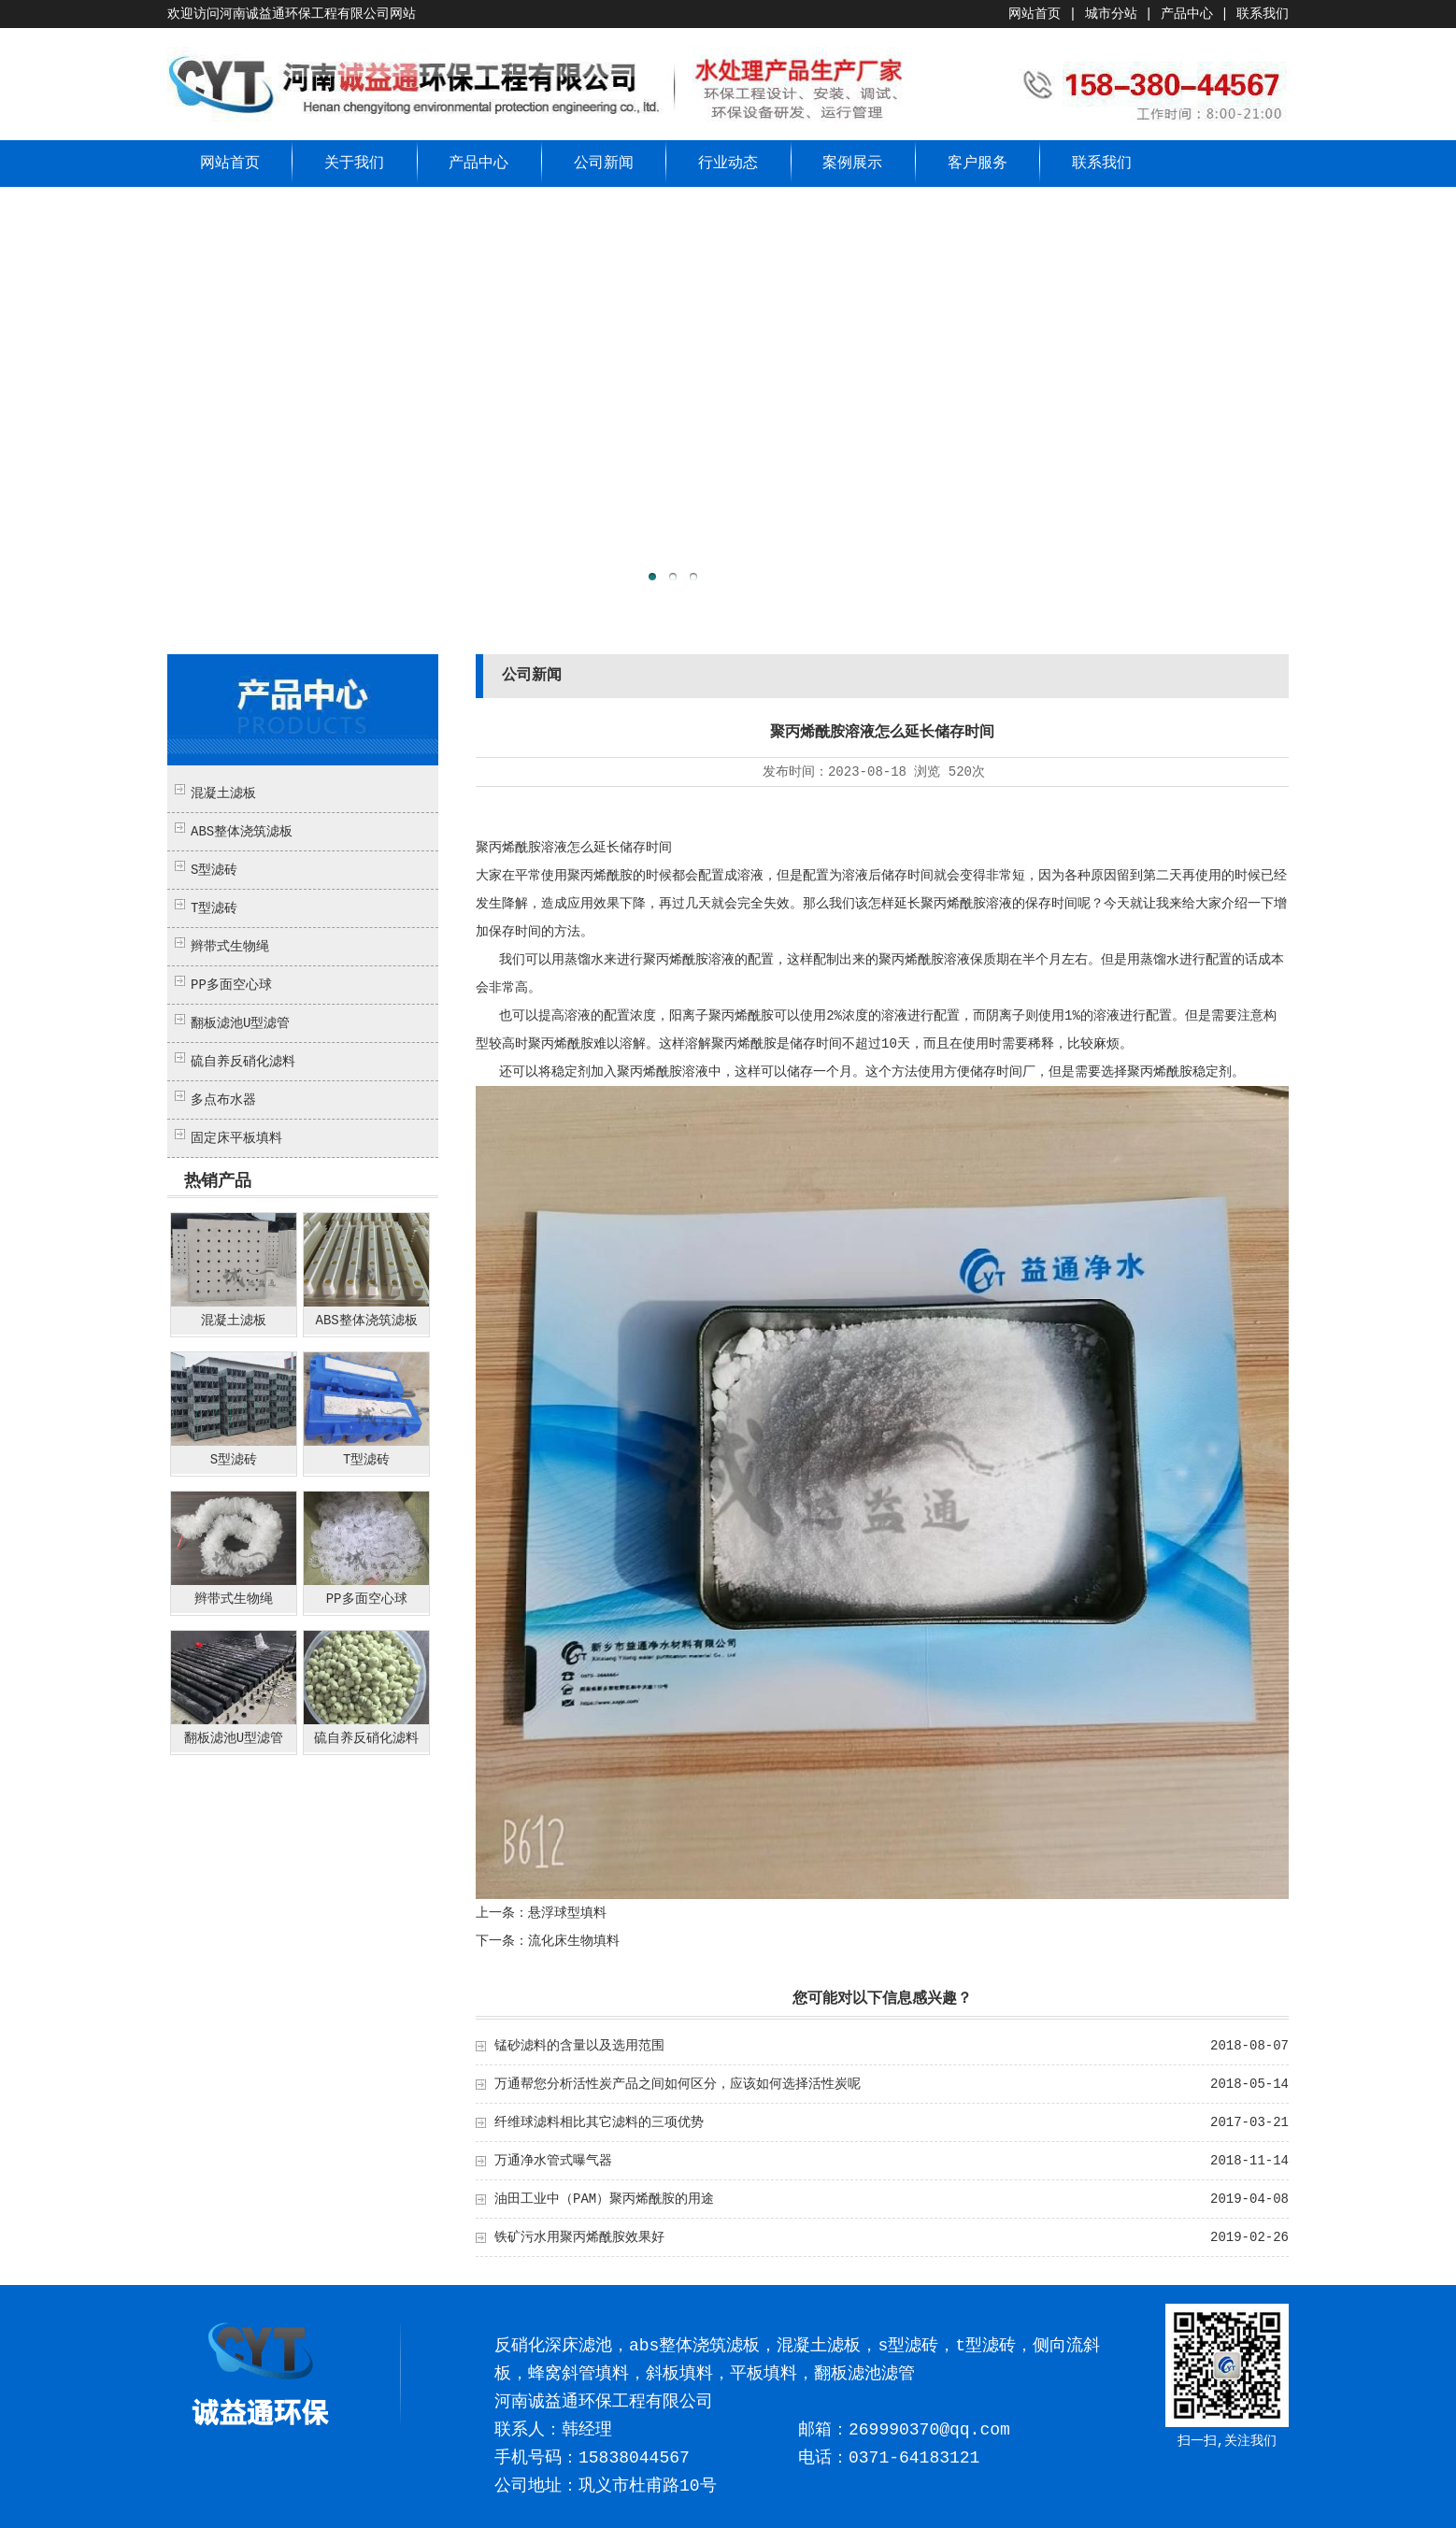 The image size is (1456, 2528). I want to click on T型滤砖, so click(214, 908).